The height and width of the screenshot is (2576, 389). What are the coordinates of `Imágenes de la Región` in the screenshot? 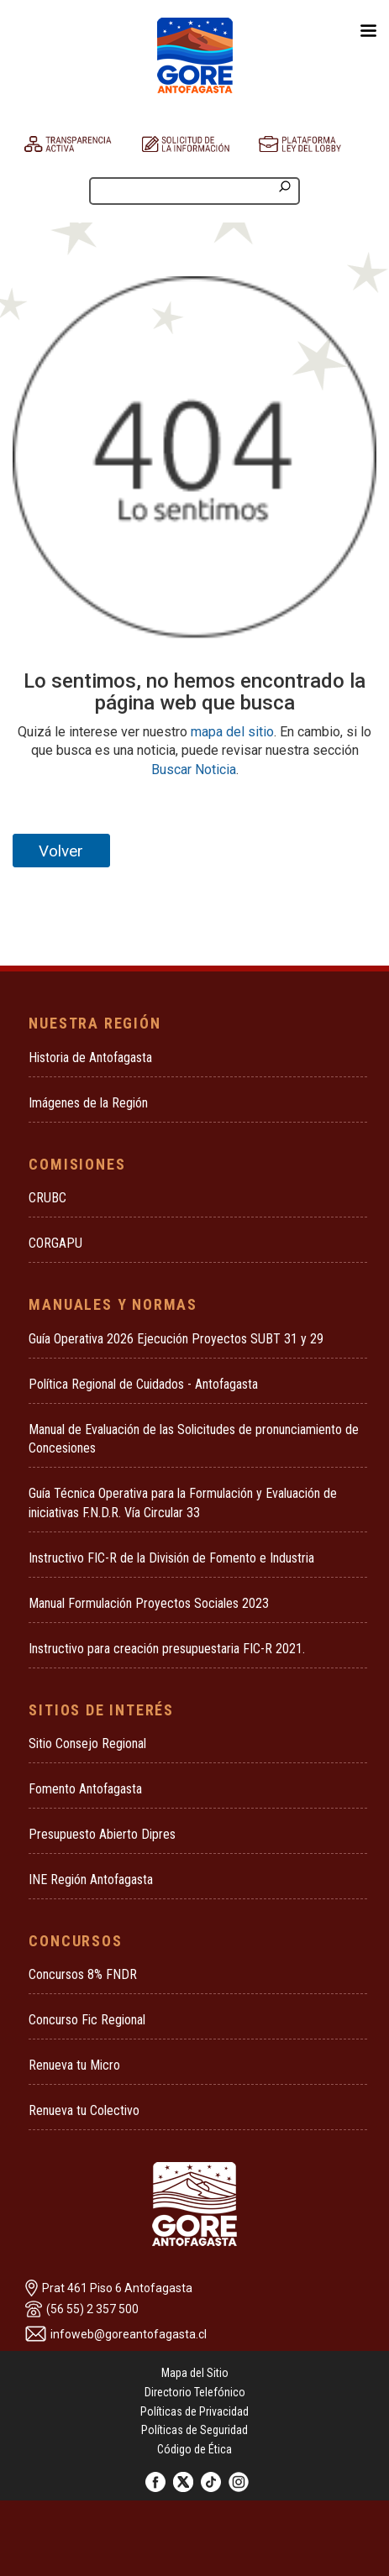 It's located at (88, 1103).